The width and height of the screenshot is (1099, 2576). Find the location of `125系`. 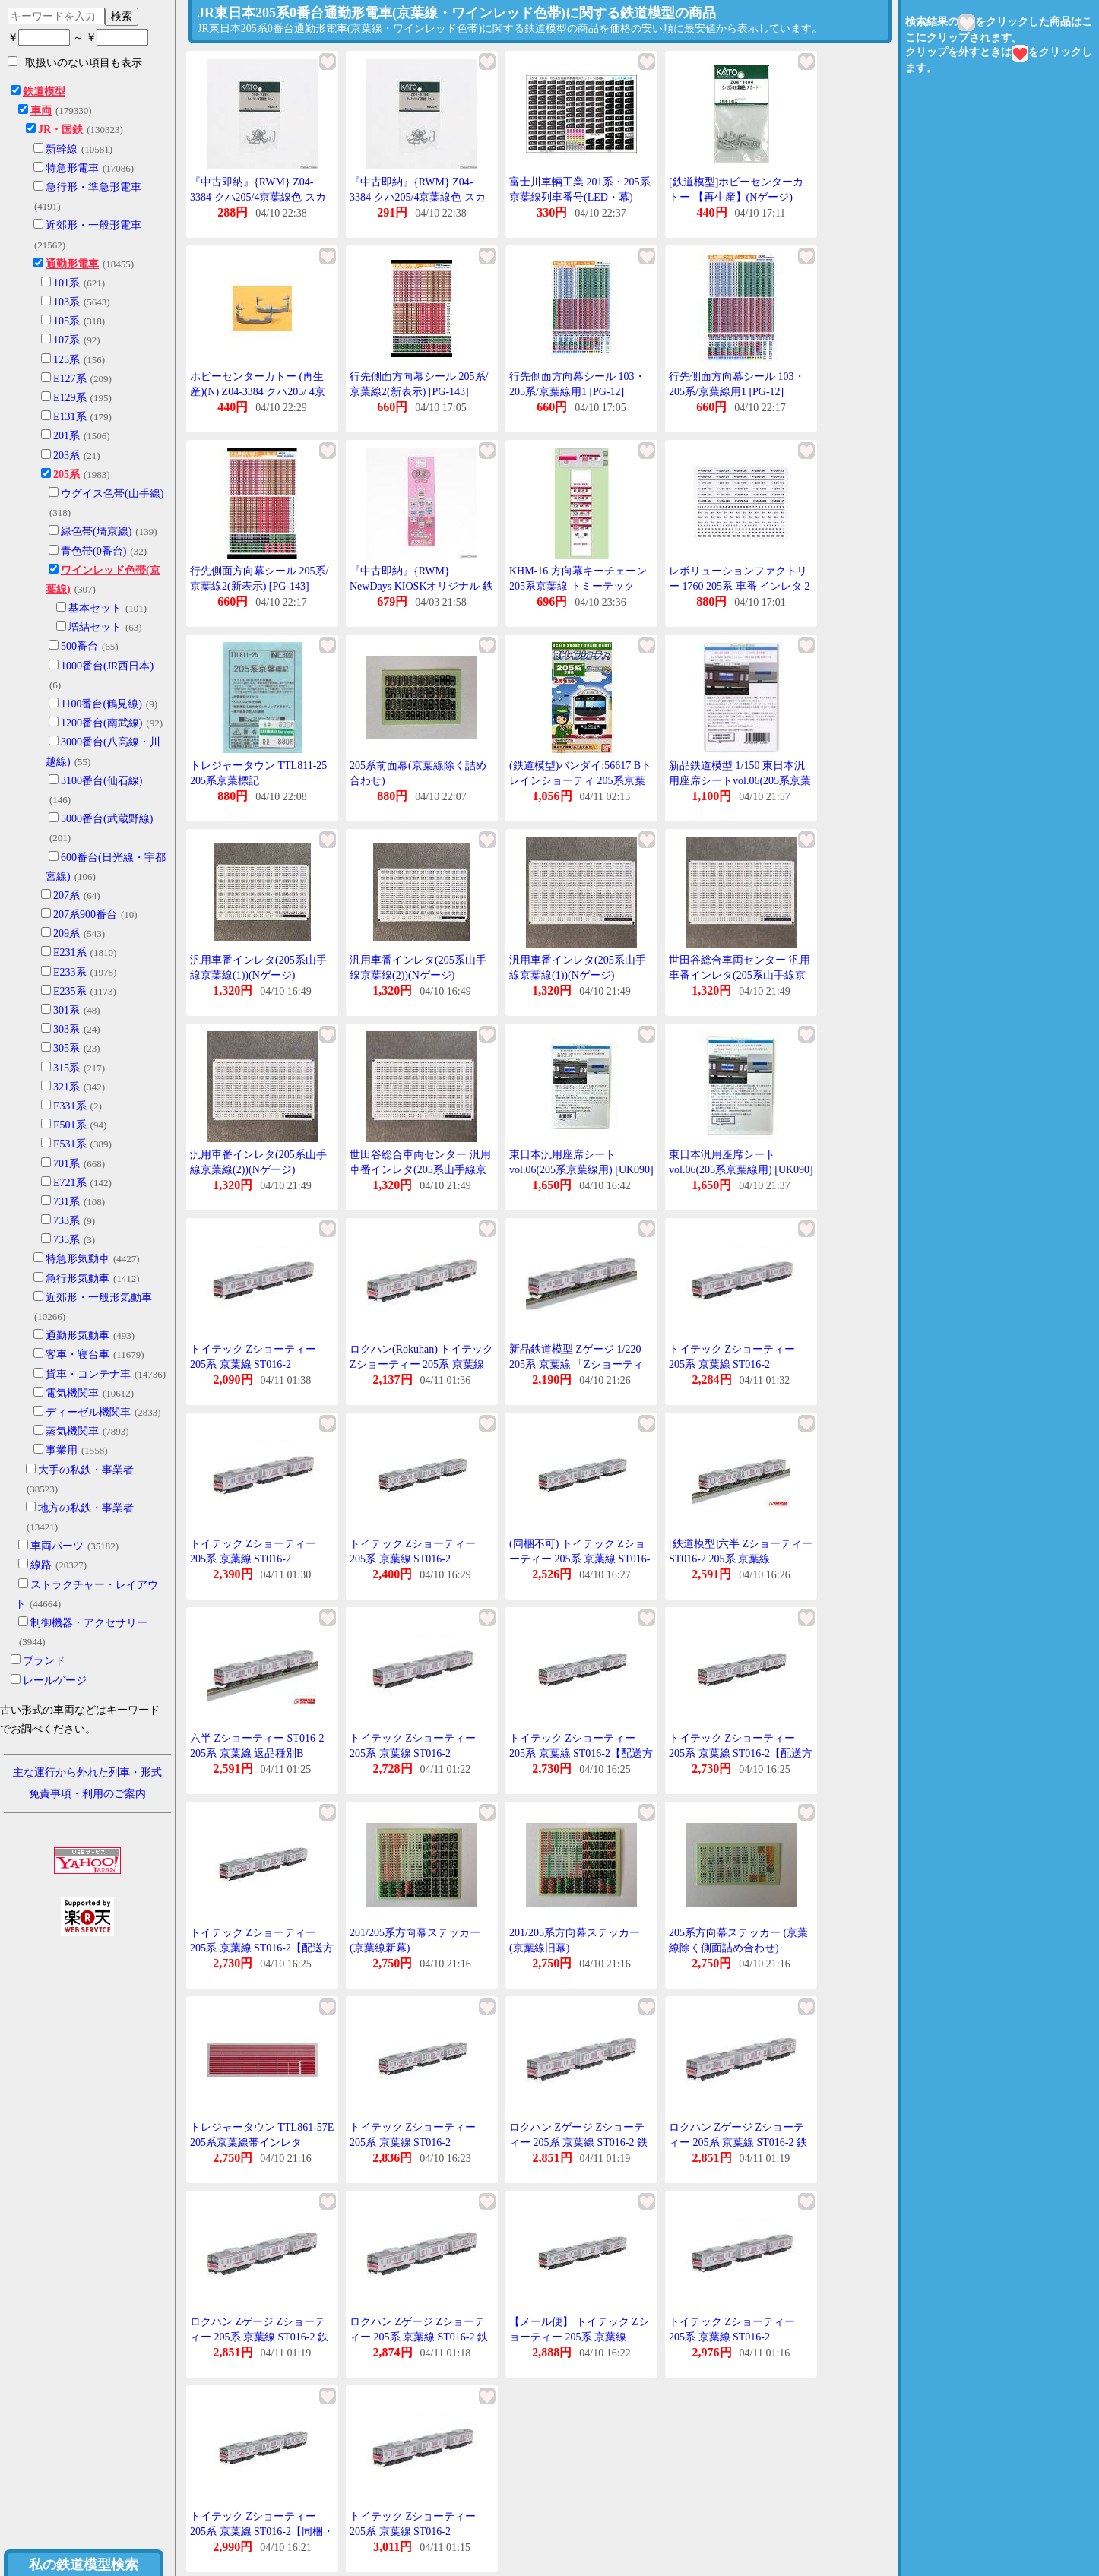

125系 is located at coordinates (66, 360).